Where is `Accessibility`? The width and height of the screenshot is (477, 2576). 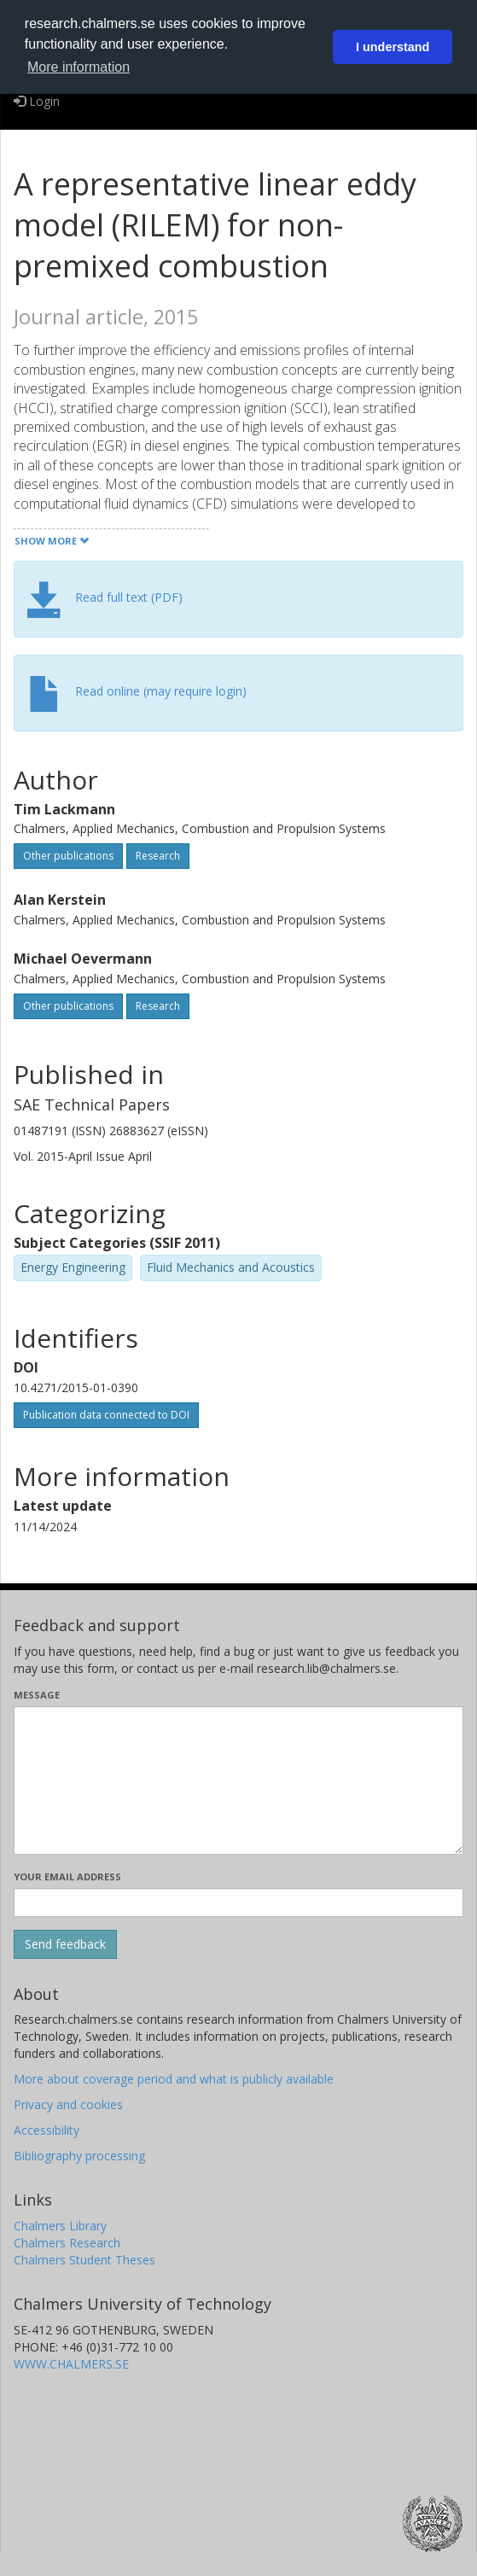 Accessibility is located at coordinates (46, 2130).